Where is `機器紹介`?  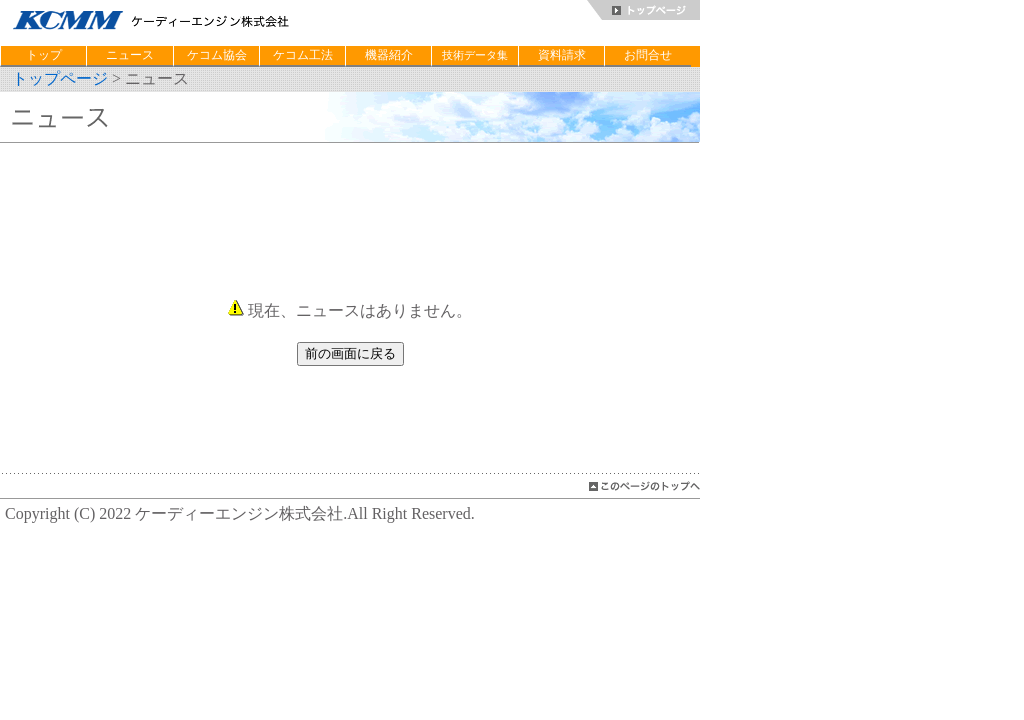
機器紹介 is located at coordinates (389, 55).